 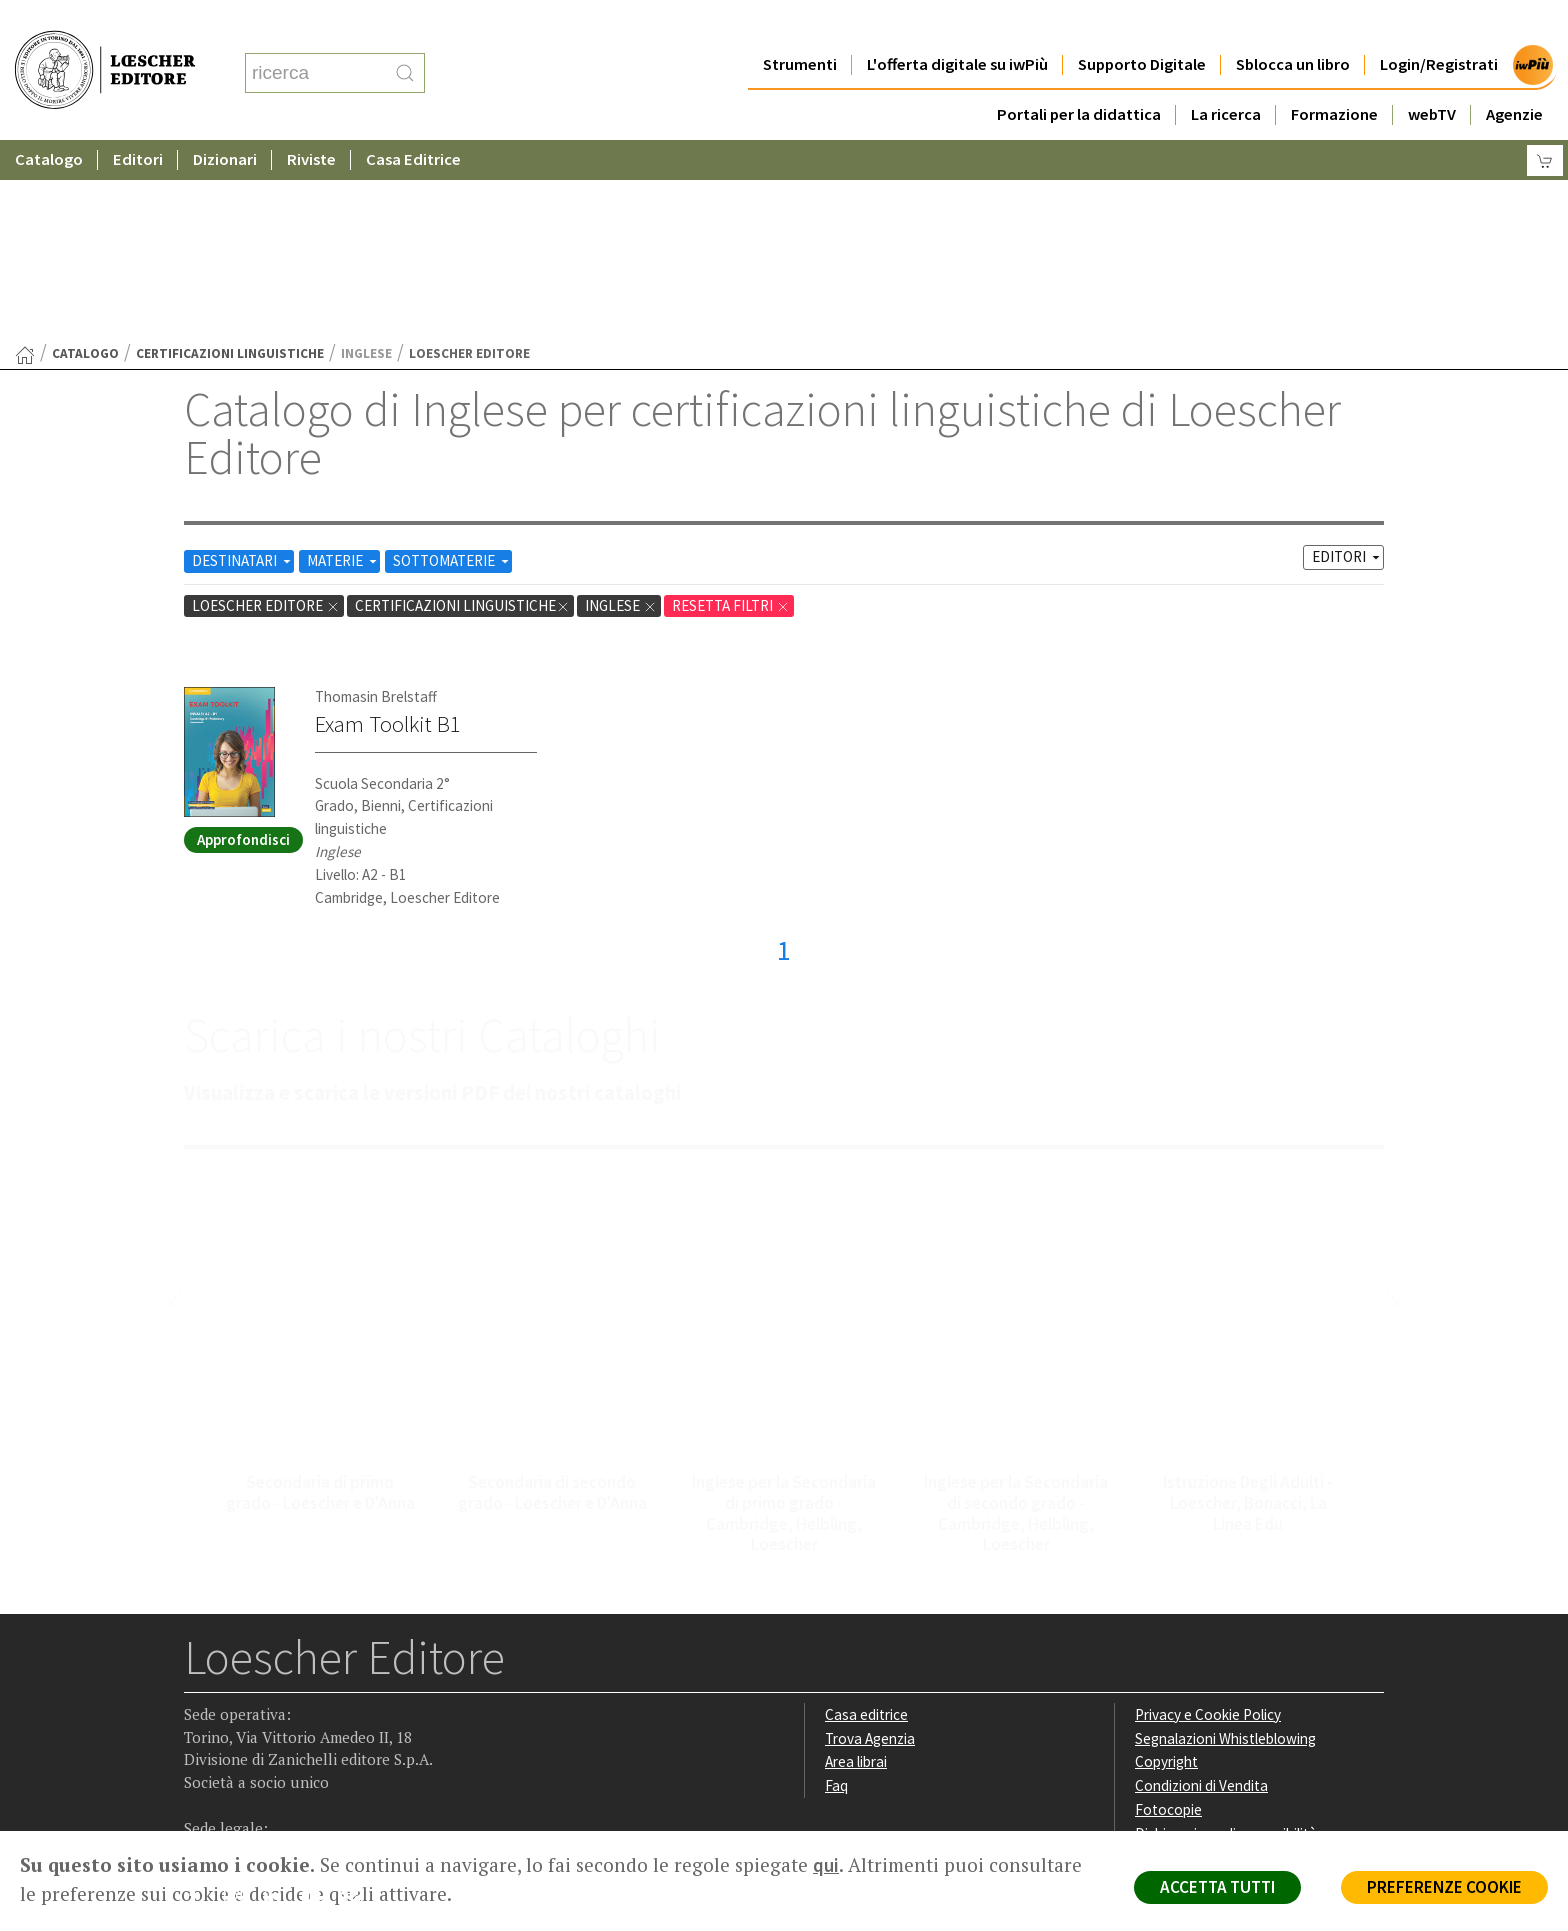 What do you see at coordinates (1168, 1614) in the screenshot?
I see `Fotocopie` at bounding box center [1168, 1614].